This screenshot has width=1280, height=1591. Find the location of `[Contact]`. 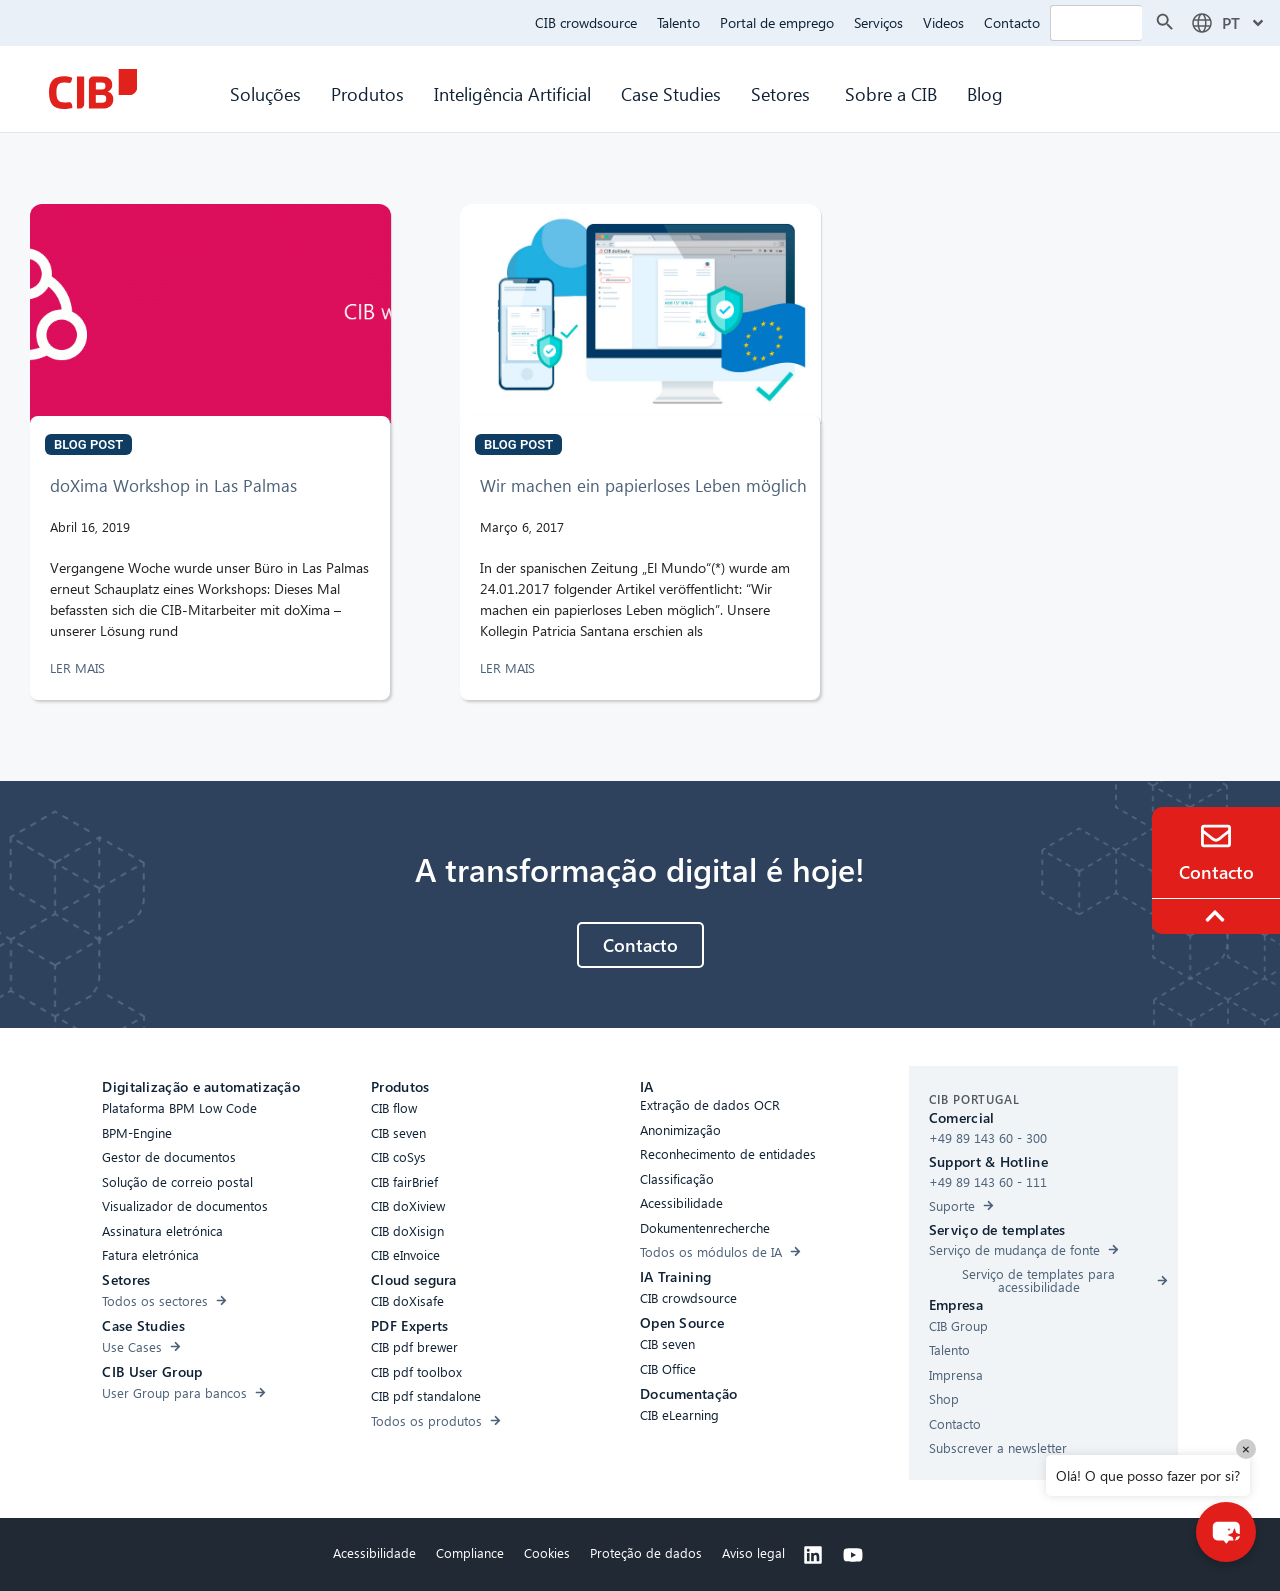

[Contact] is located at coordinates (1216, 836).